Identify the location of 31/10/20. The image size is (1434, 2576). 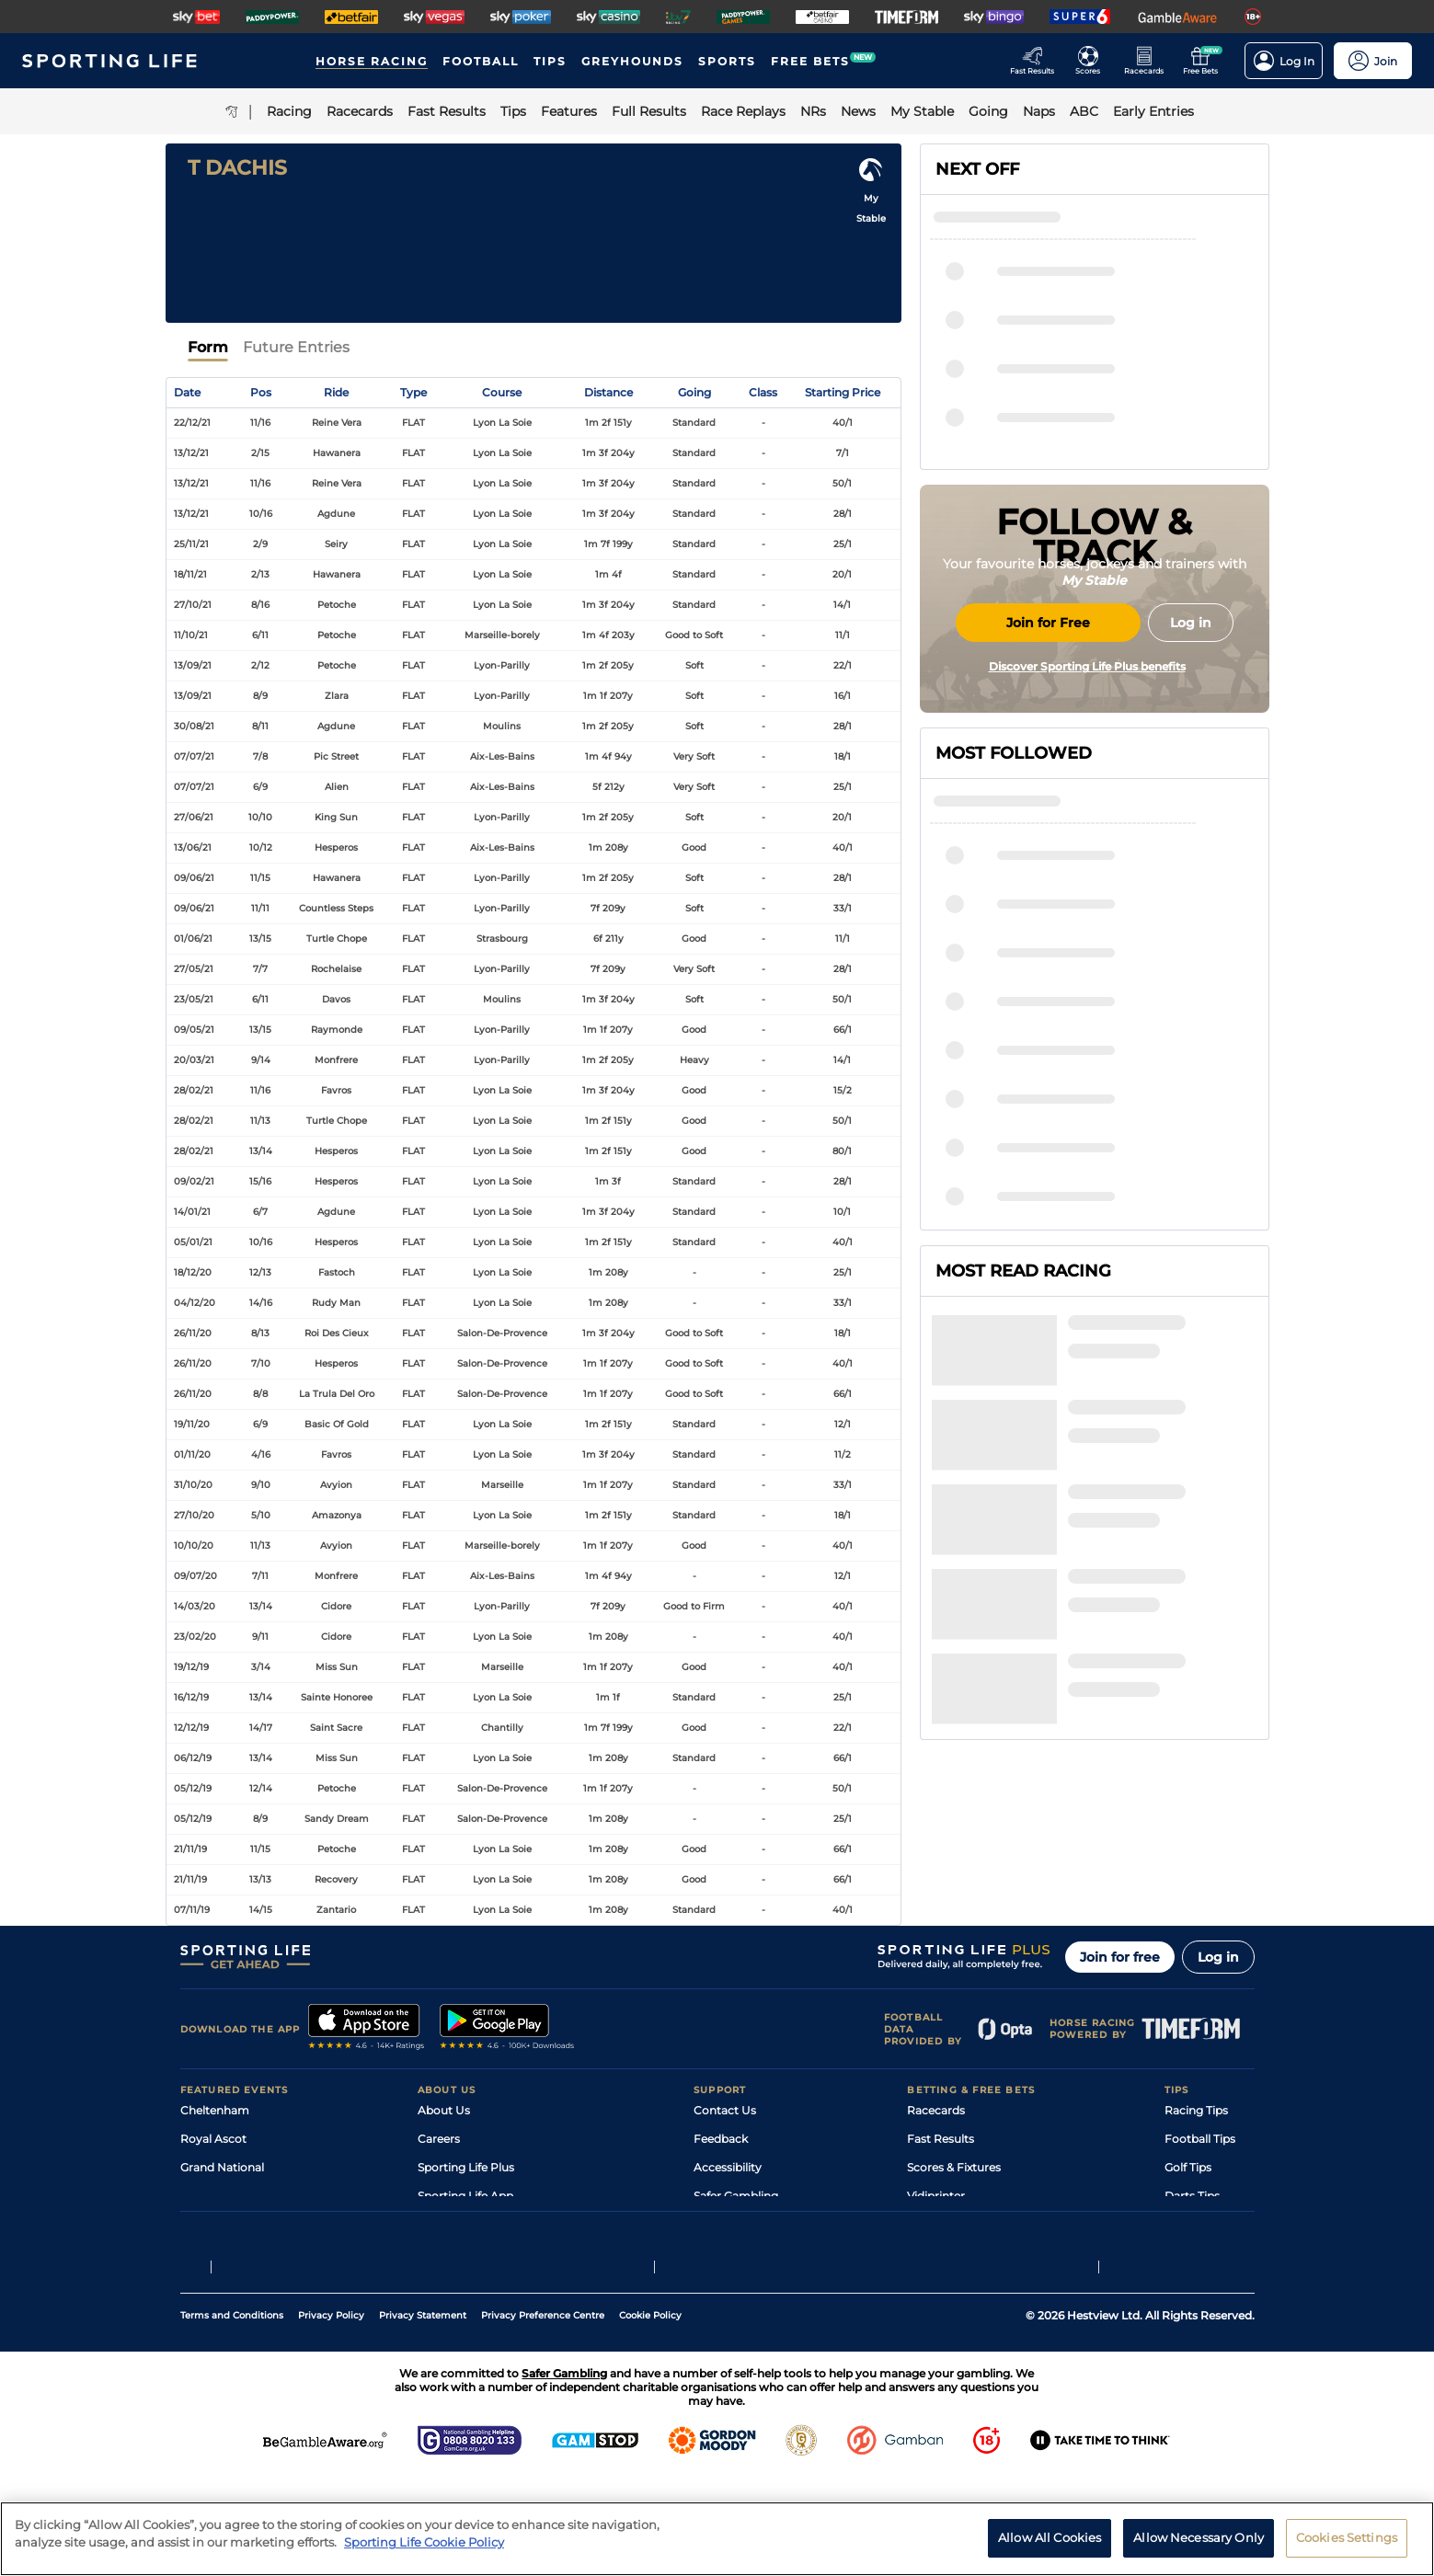
(193, 1485).